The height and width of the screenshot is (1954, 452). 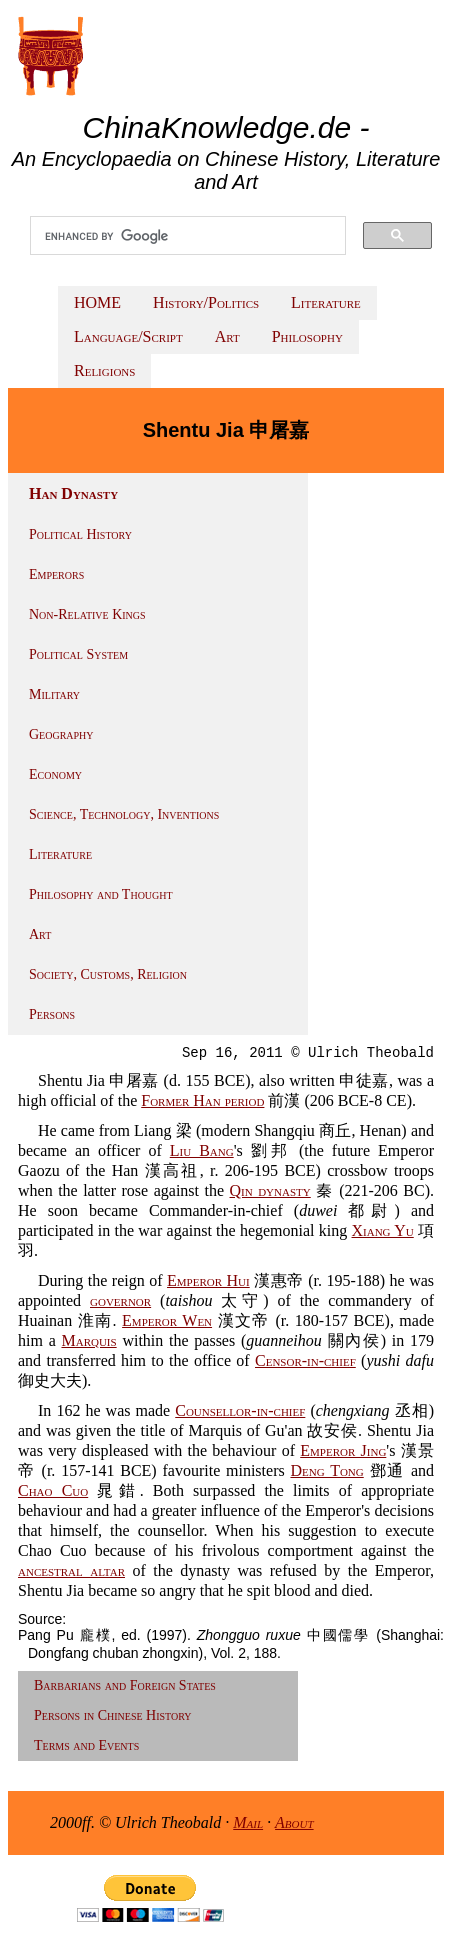 What do you see at coordinates (113, 1715) in the screenshot?
I see `Persons in Chinese History` at bounding box center [113, 1715].